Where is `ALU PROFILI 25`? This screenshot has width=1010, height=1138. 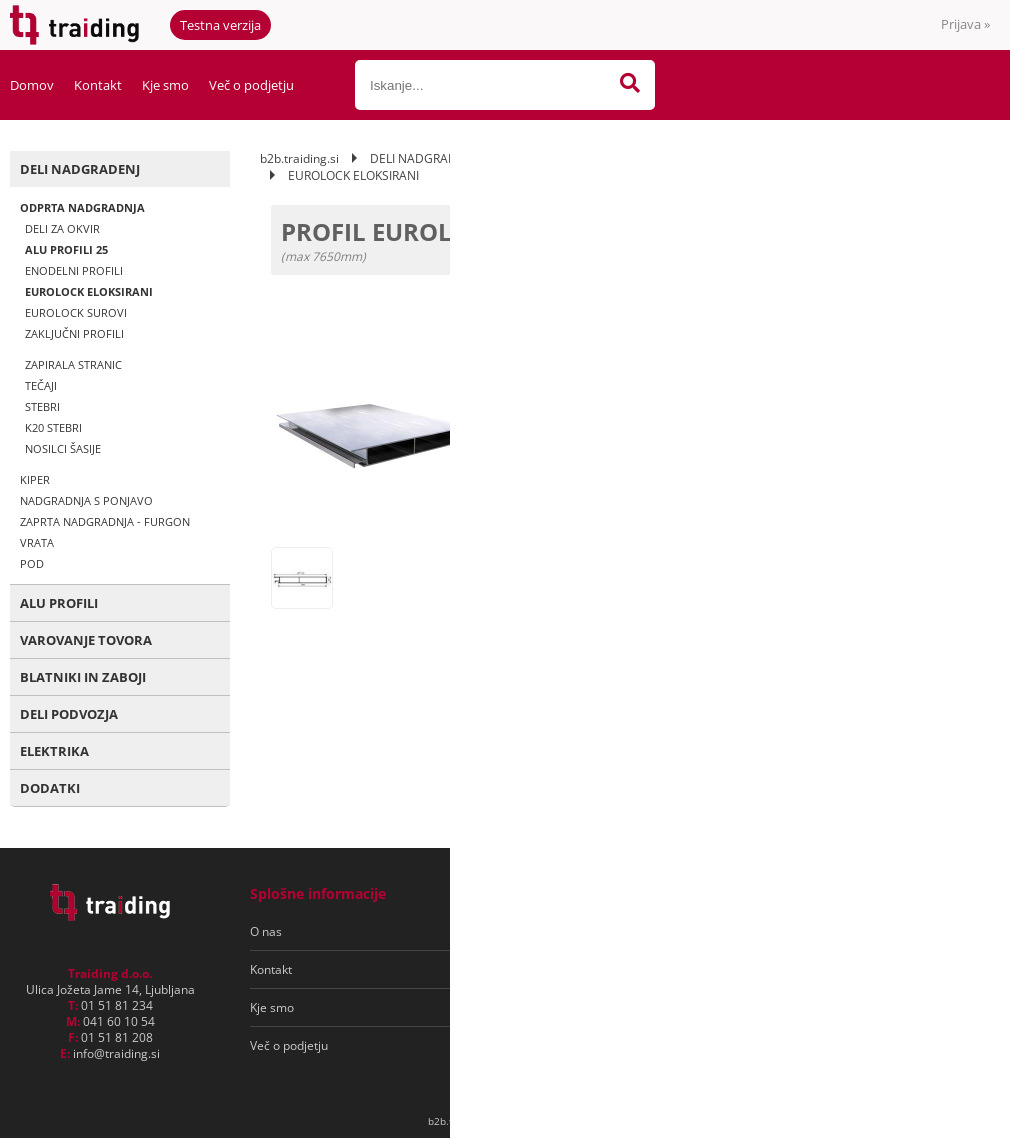 ALU PROFILI 25 is located at coordinates (66, 249).